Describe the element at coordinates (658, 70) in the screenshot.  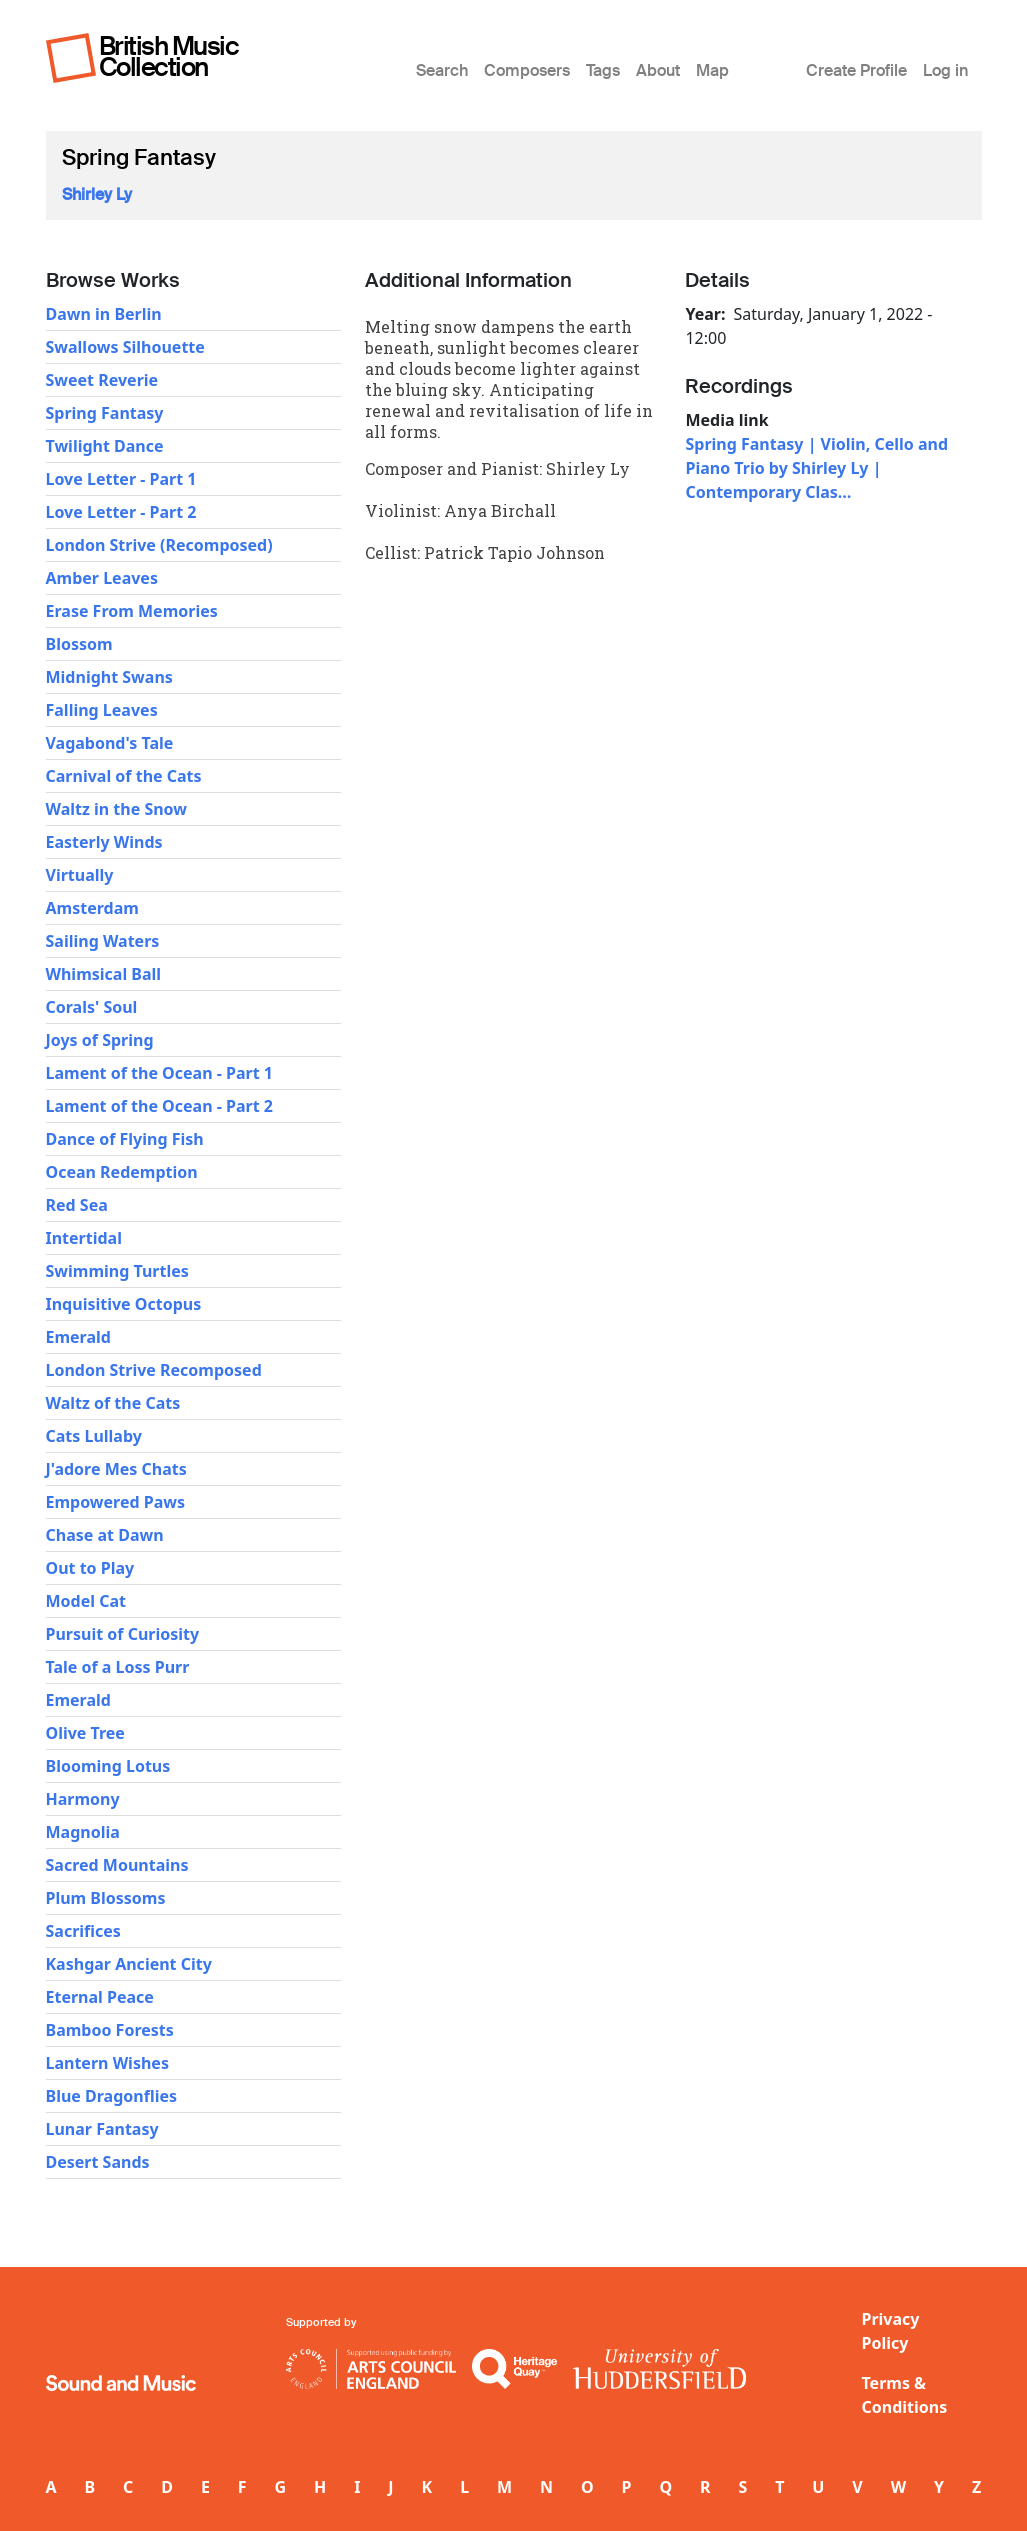
I see `About` at that location.